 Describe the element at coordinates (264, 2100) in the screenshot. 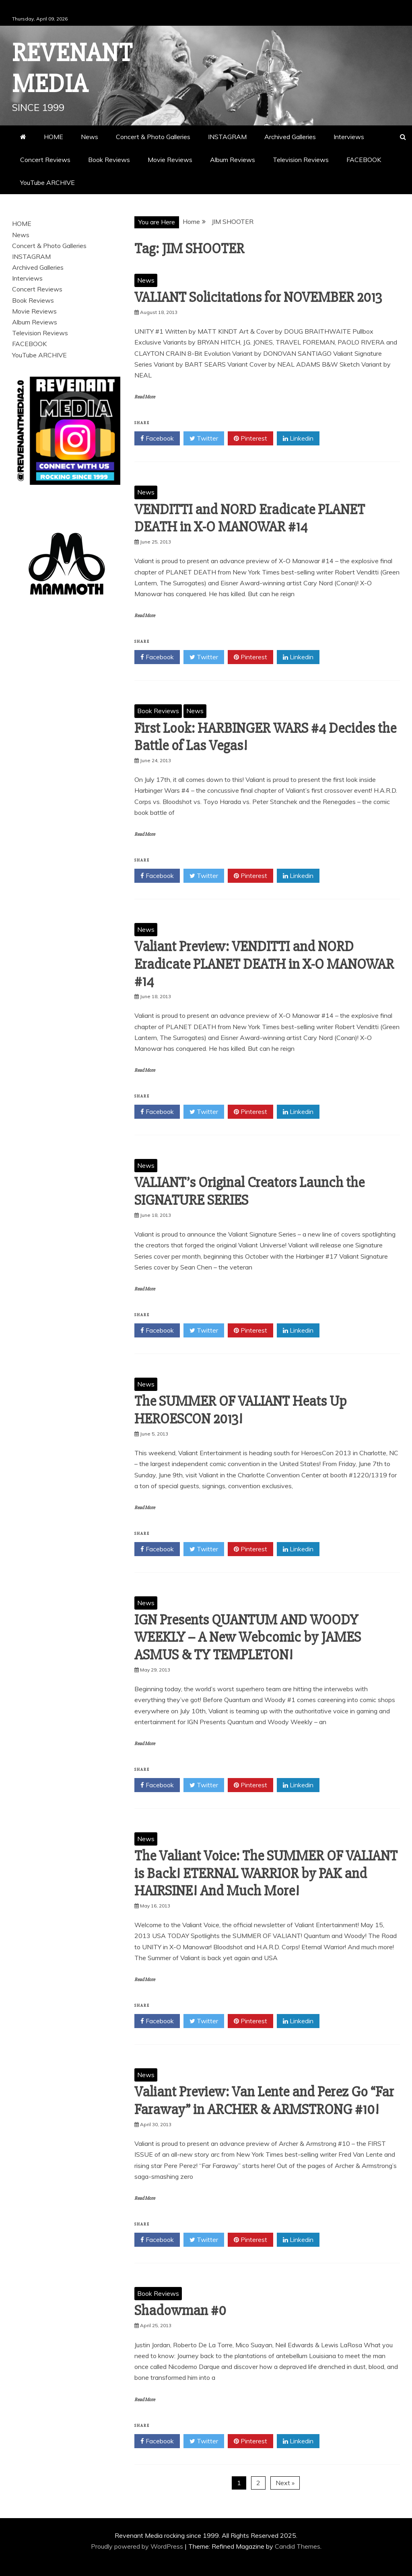

I see `Valiant Preview: Van Lente and Perez Go “Far Faraway” in ARCHER & ARMSTRONG #10!` at that location.